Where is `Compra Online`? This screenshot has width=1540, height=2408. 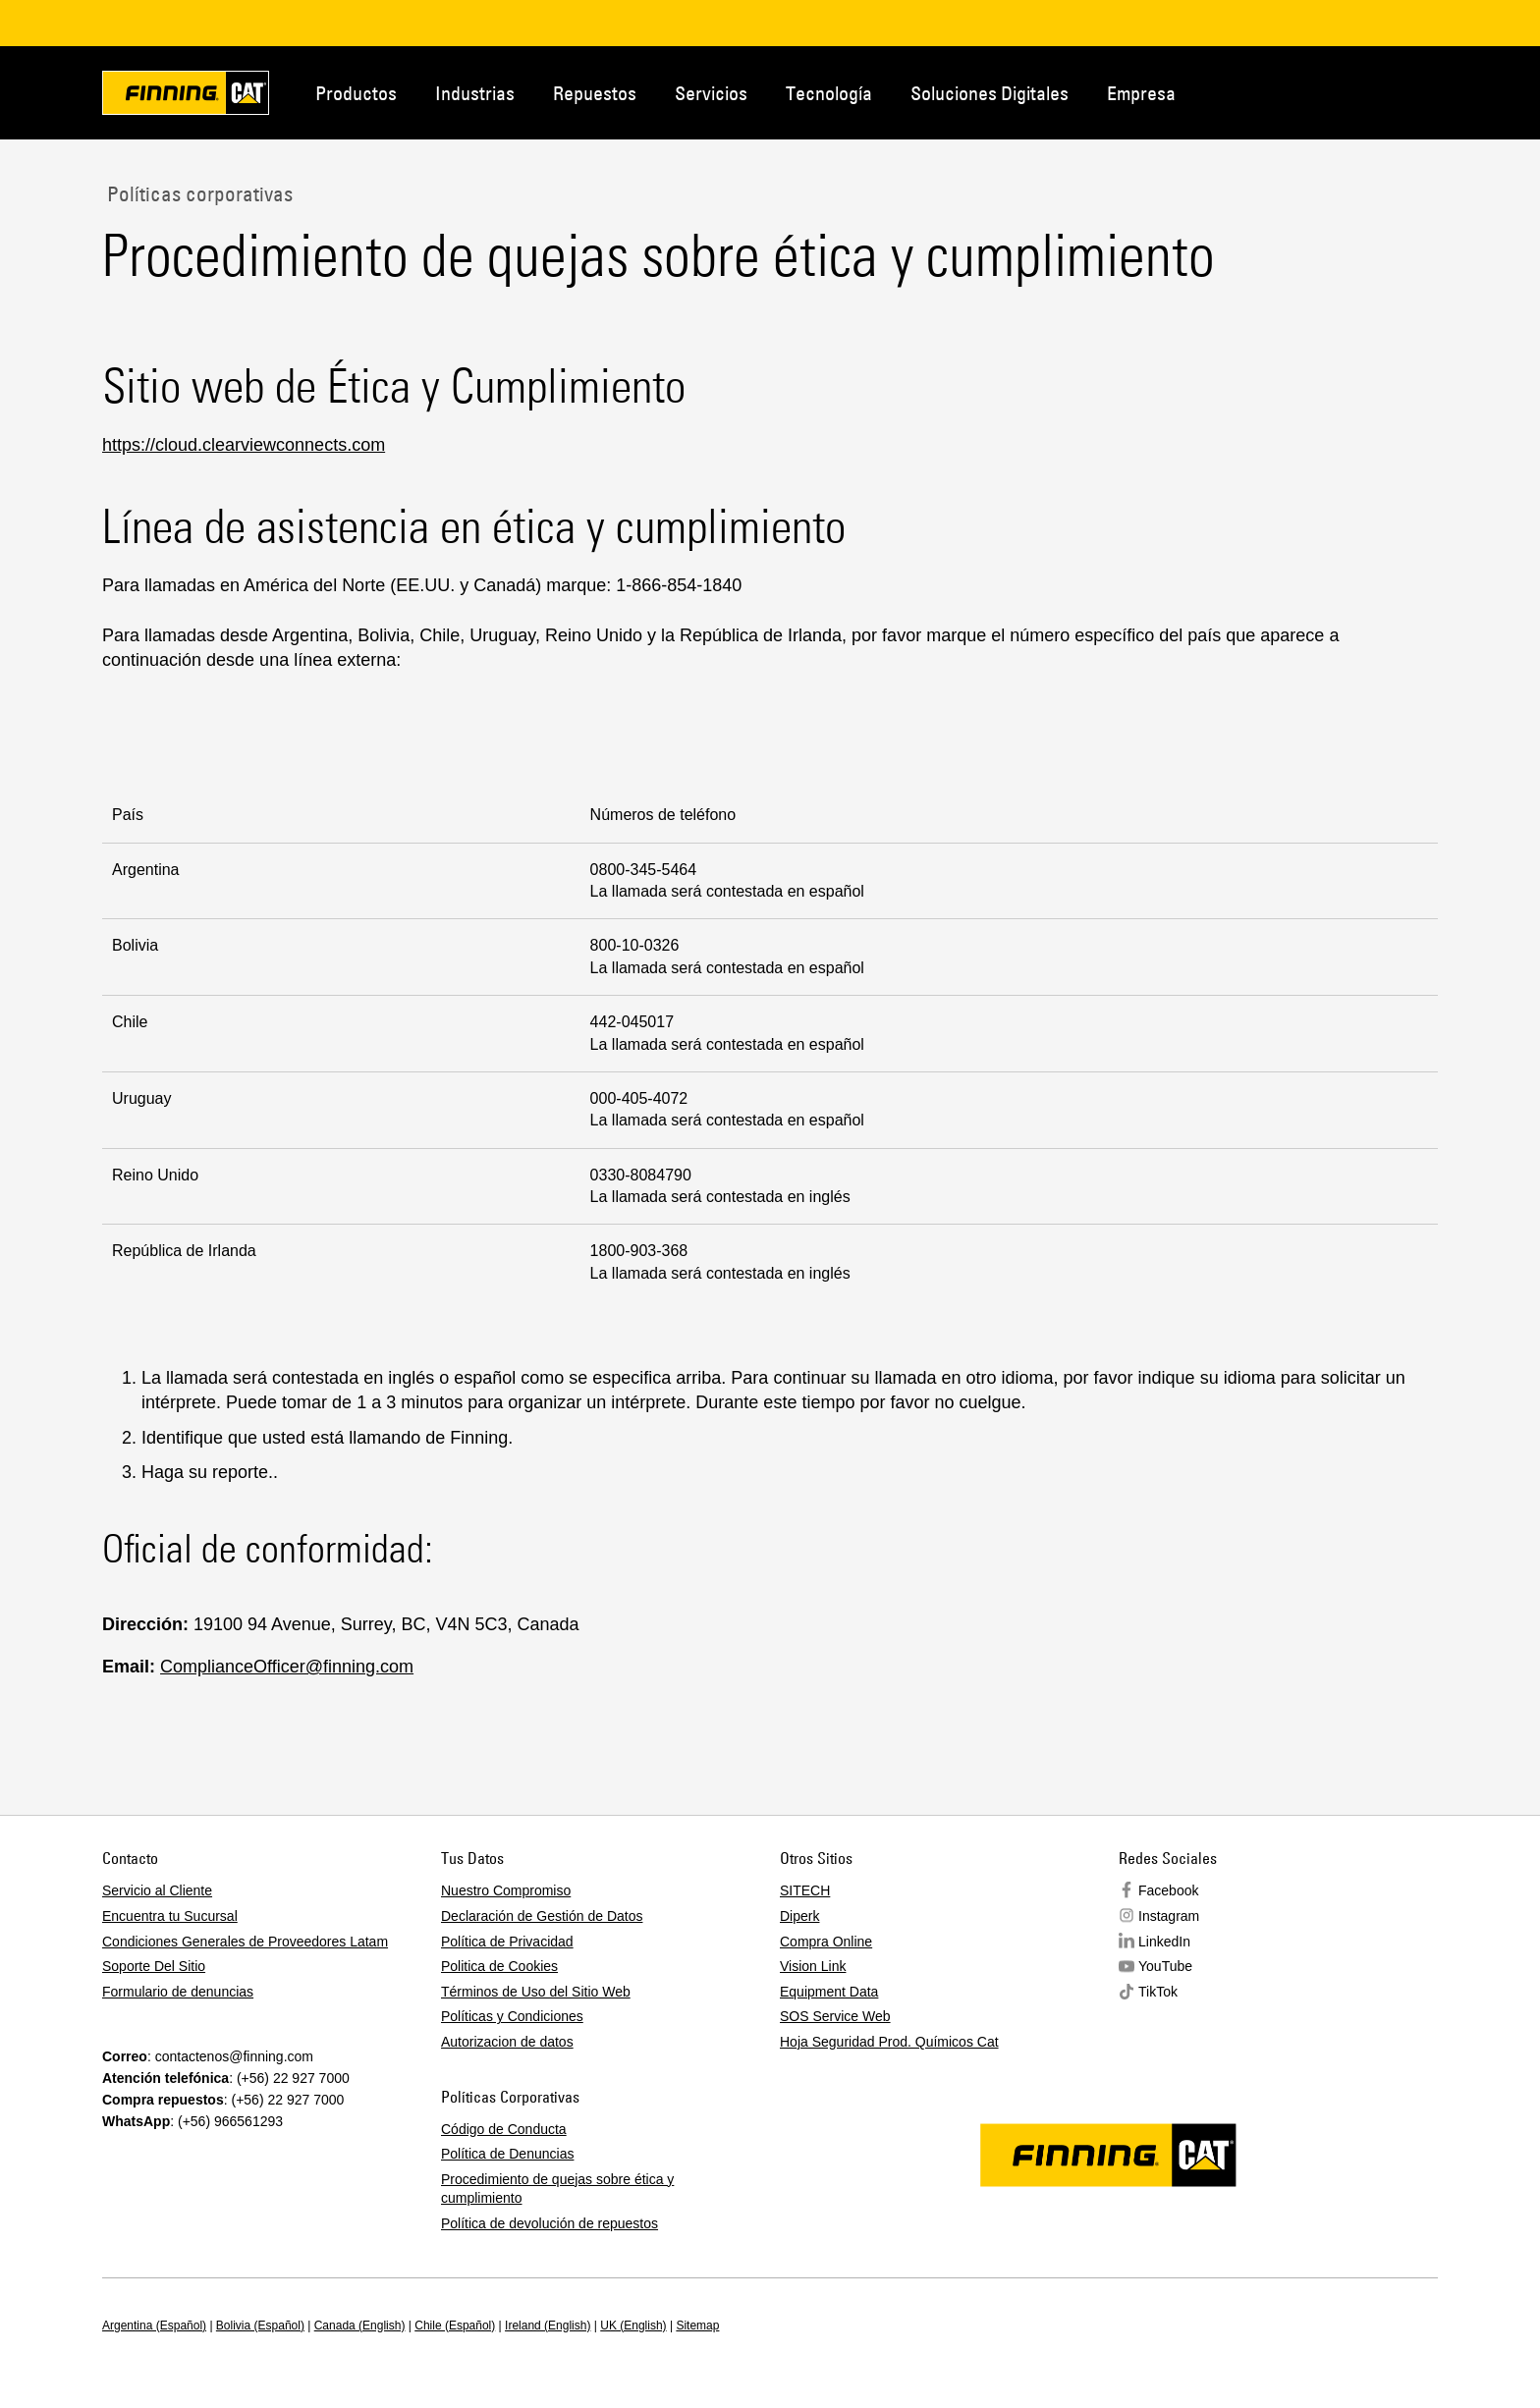
Compra Online is located at coordinates (826, 1941).